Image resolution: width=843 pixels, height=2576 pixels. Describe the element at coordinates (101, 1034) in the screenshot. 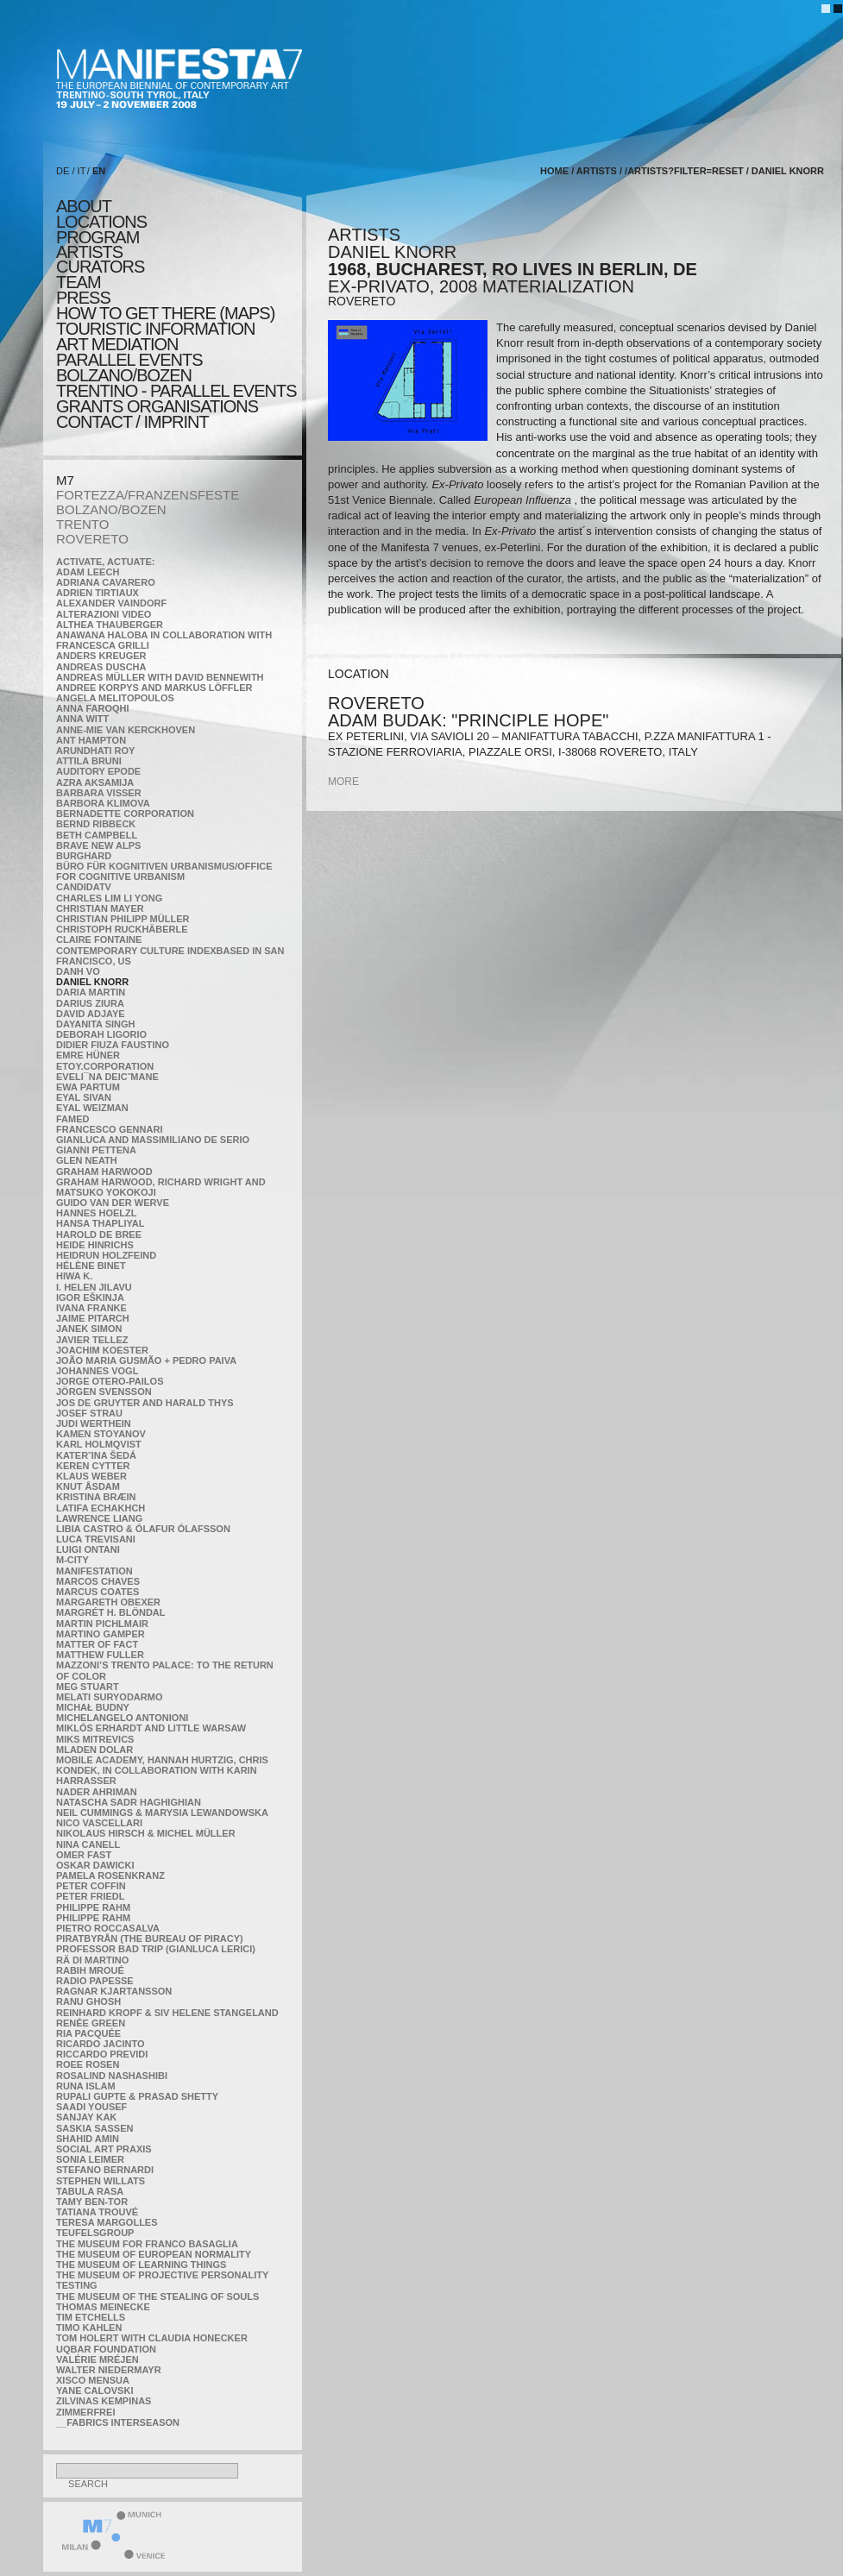

I see `Deborah Ligorio` at that location.